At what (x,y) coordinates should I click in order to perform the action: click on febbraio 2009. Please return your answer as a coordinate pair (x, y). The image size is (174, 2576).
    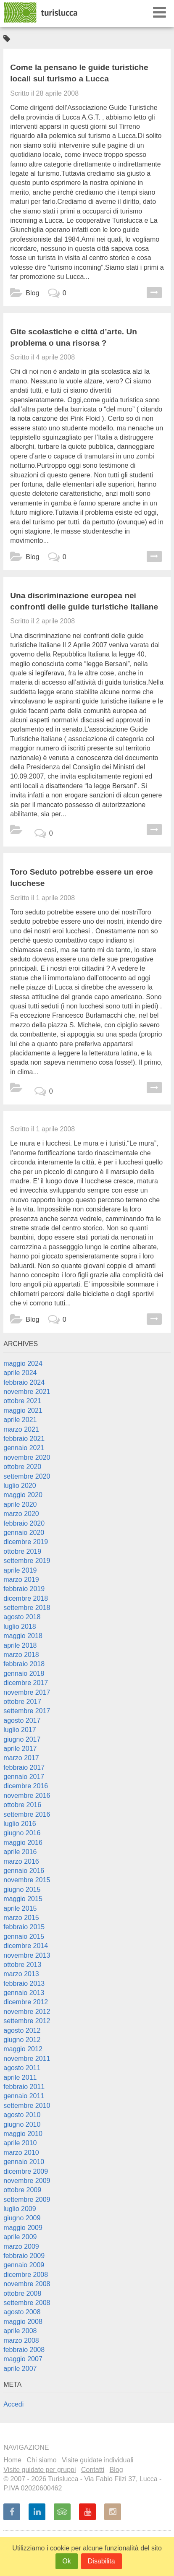
    Looking at the image, I should click on (24, 2255).